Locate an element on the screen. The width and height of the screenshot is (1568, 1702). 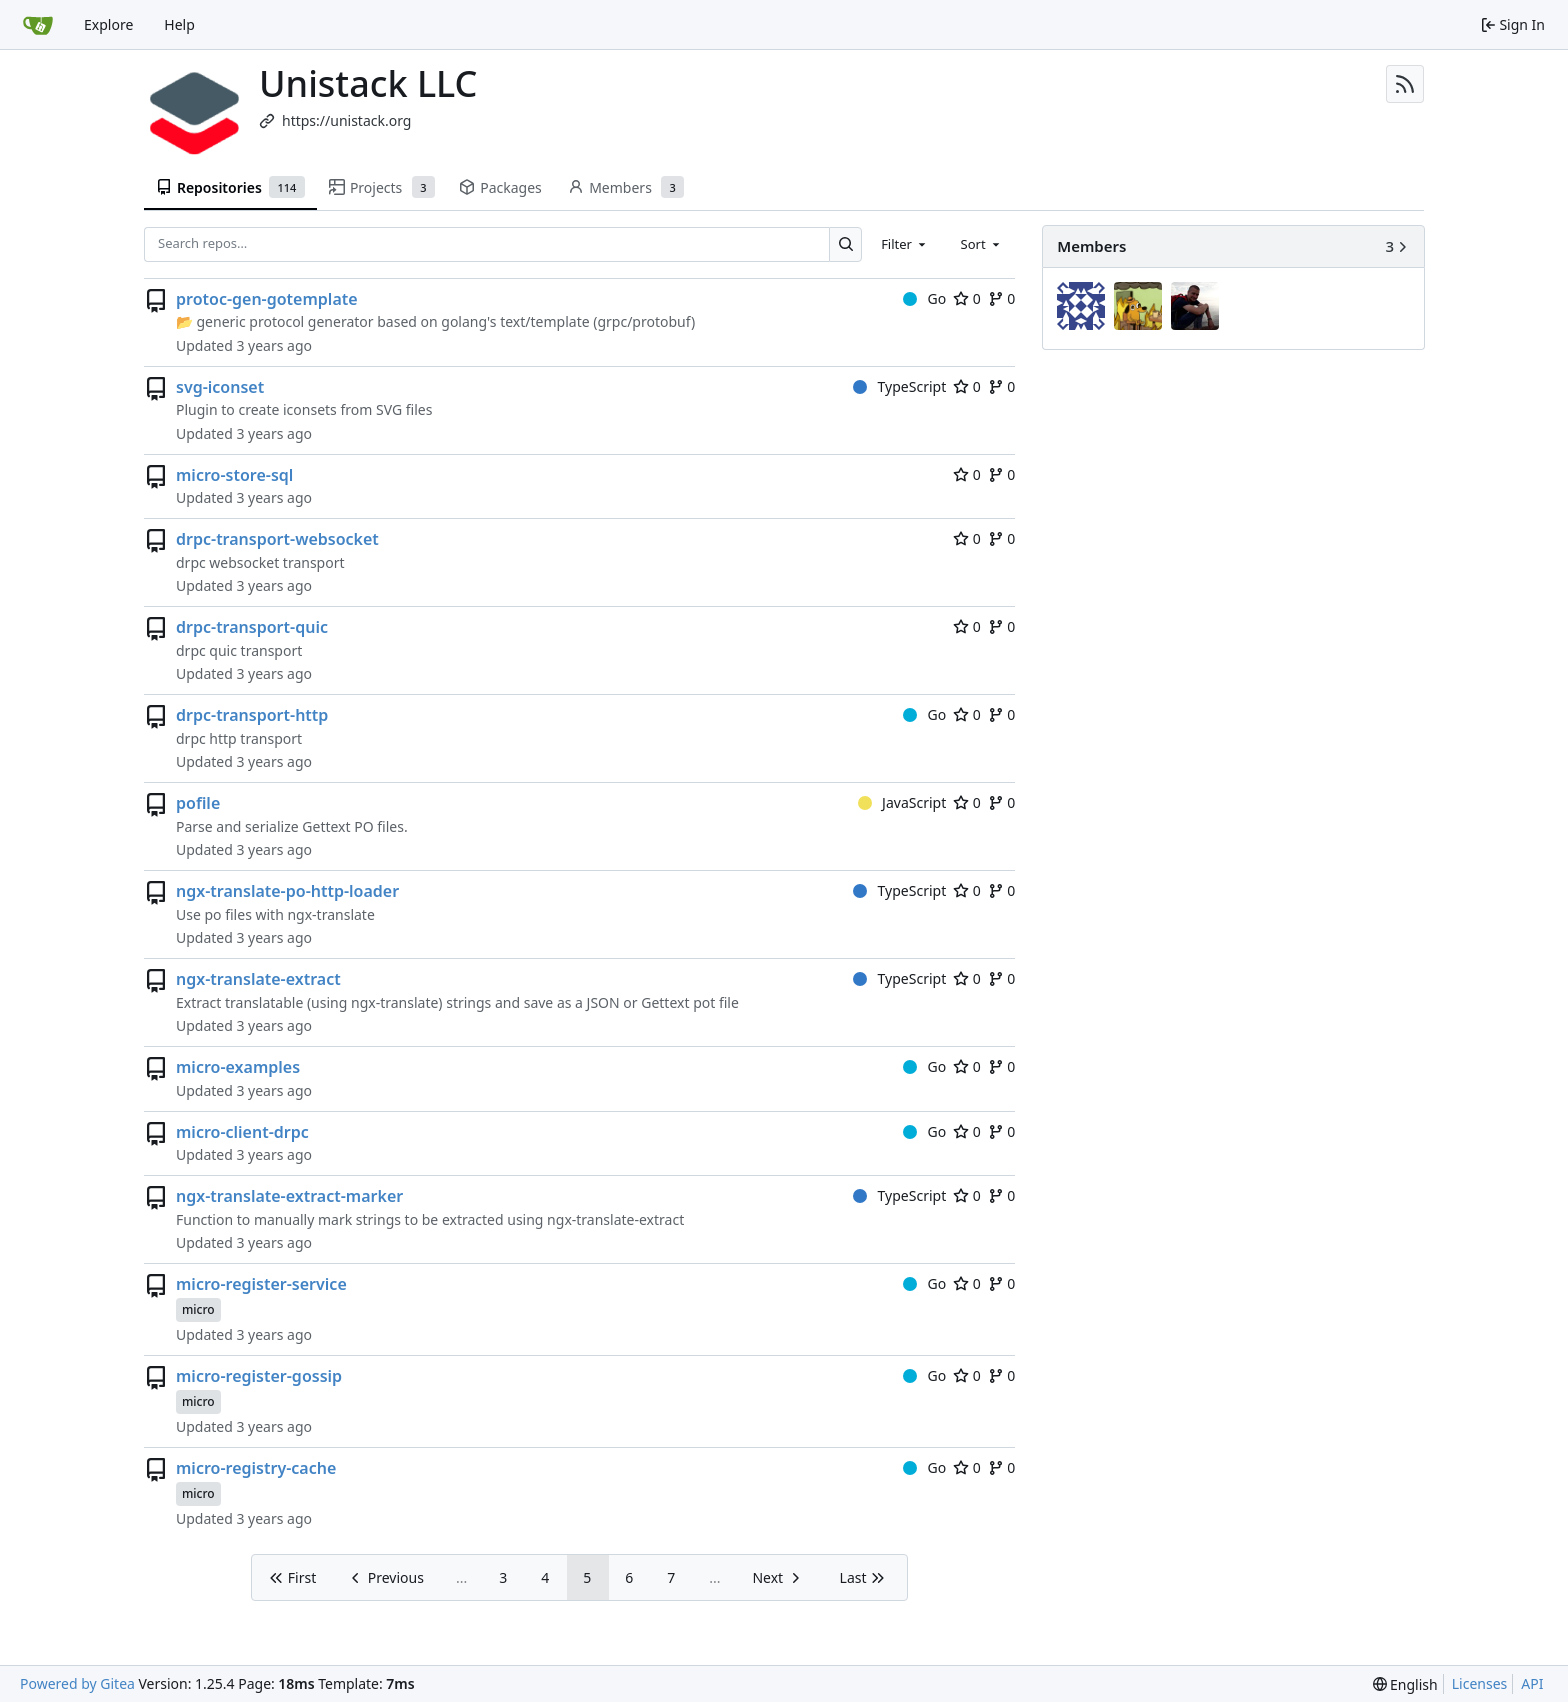
TypeScript is located at coordinates (899, 386).